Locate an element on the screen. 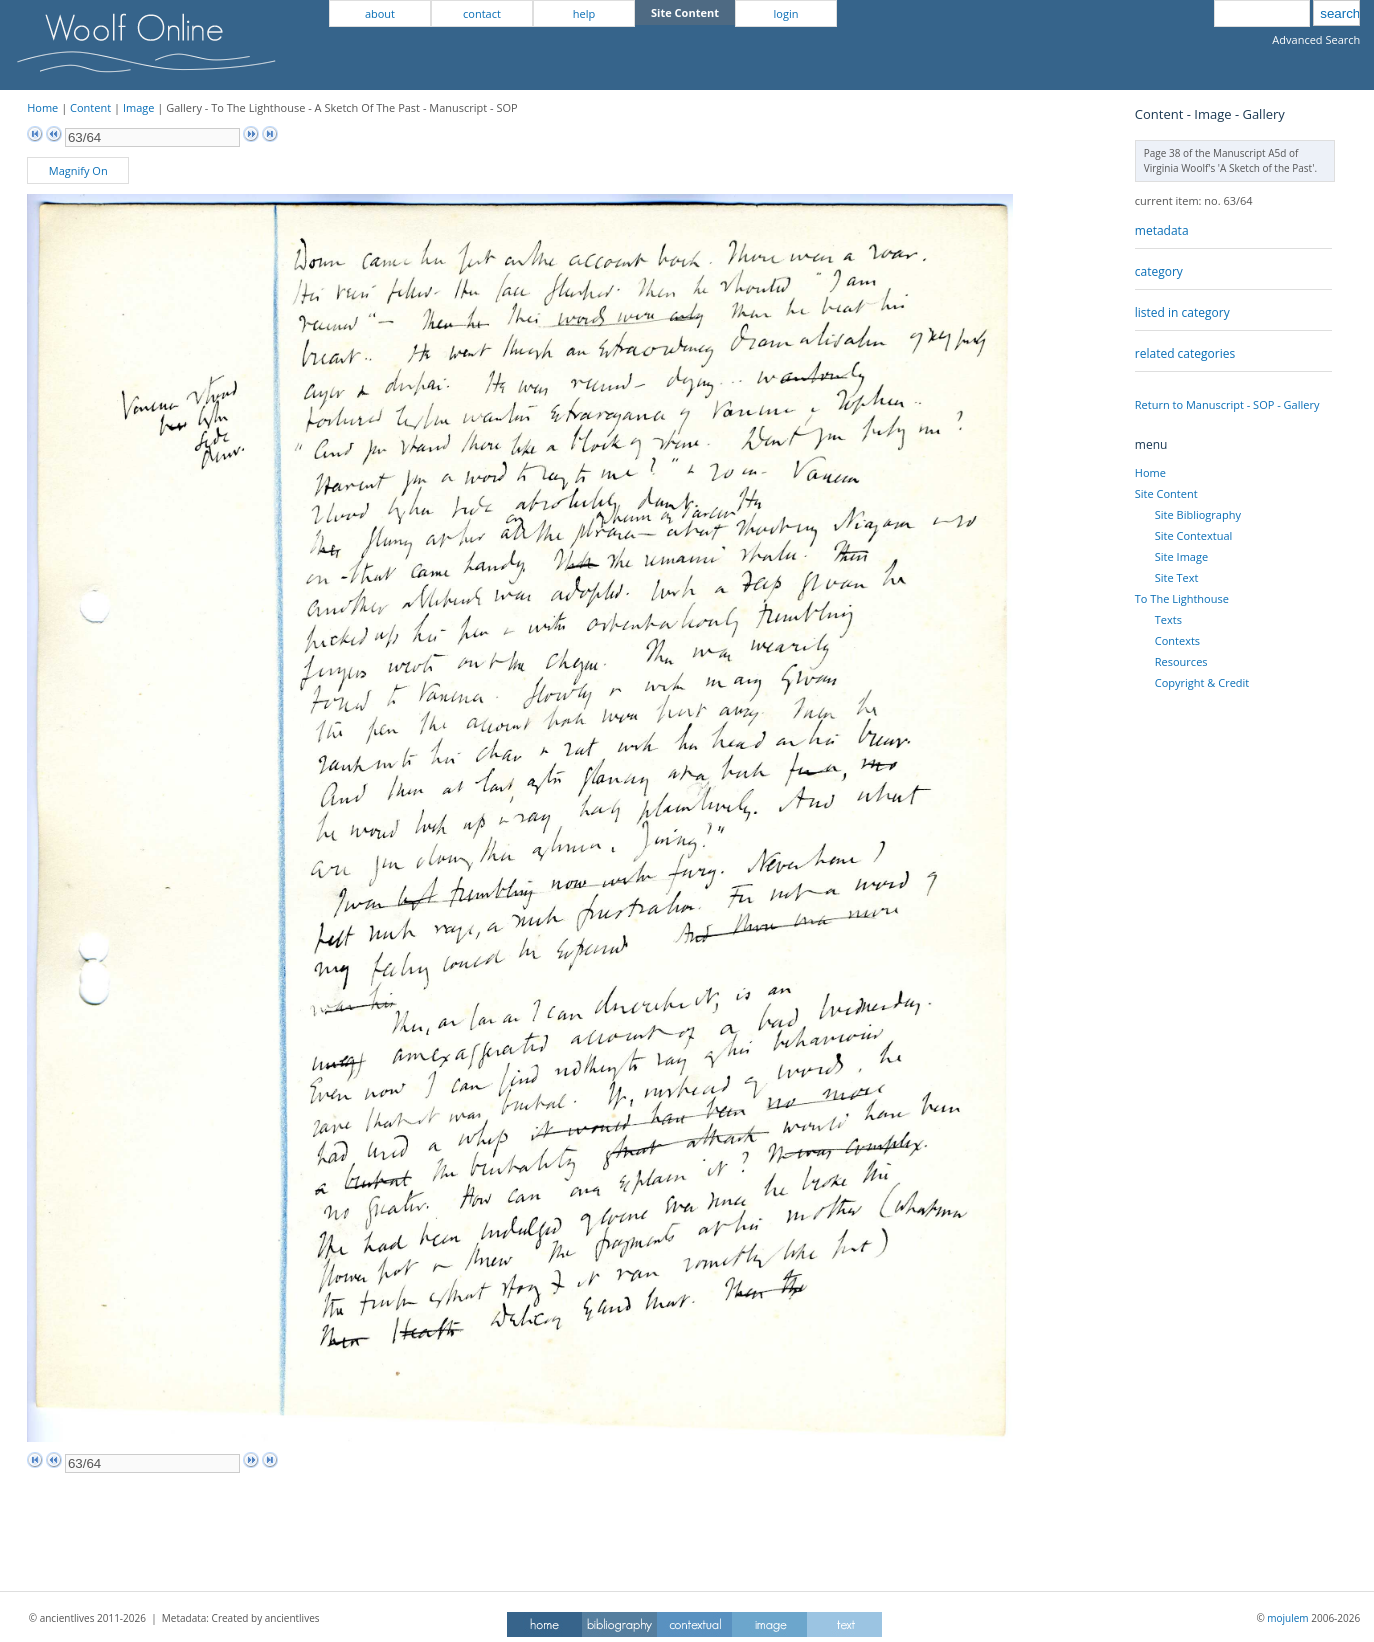  Site Content is located at coordinates (1166, 493).